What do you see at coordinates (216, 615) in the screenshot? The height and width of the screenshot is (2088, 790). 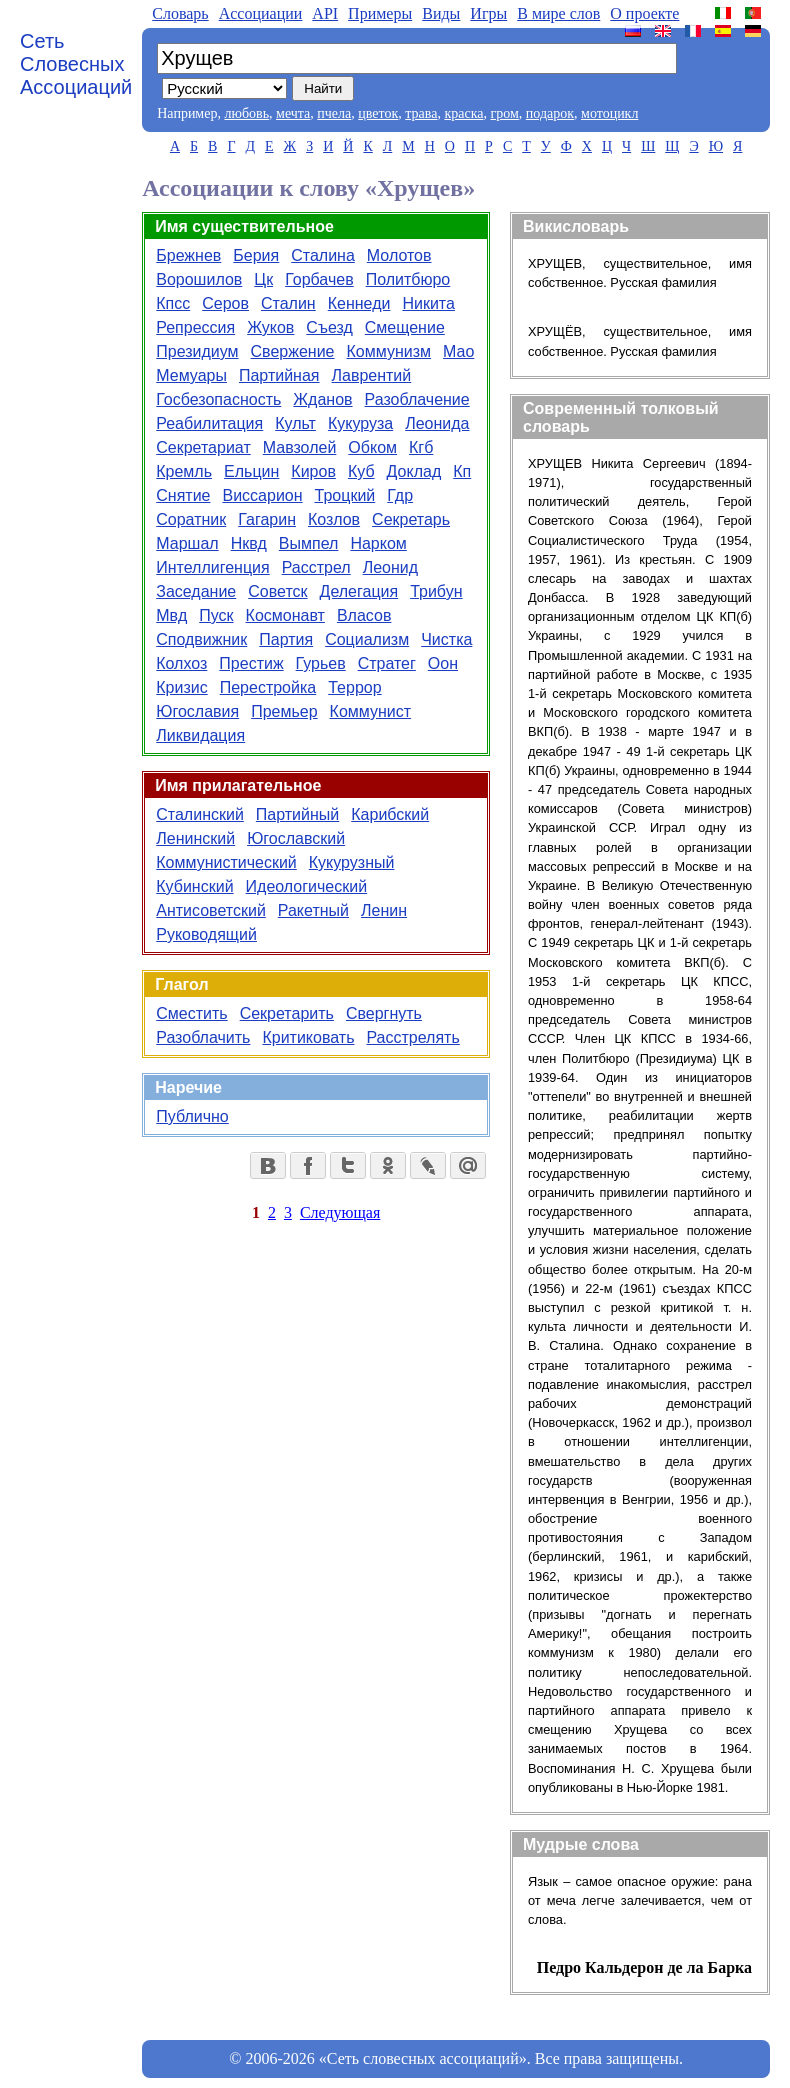 I see `Пуск` at bounding box center [216, 615].